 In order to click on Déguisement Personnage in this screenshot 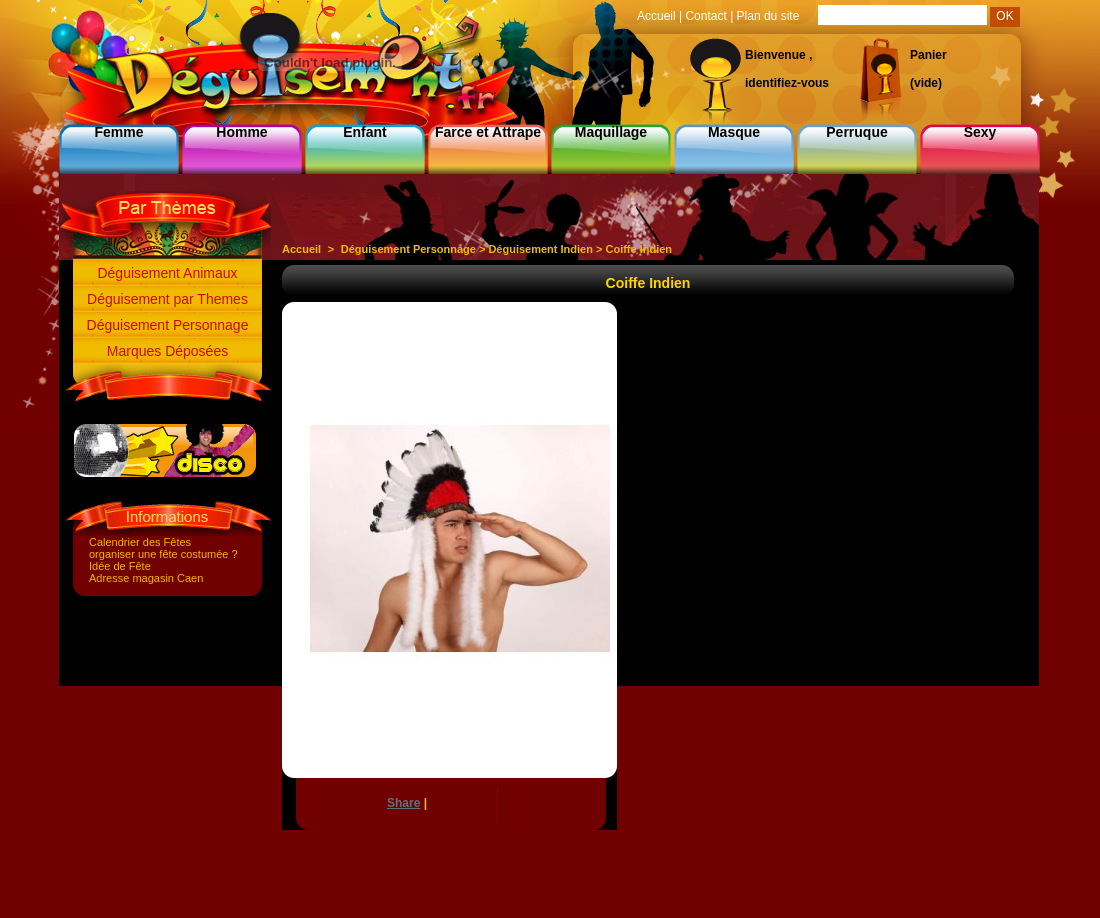, I will do `click(168, 325)`.